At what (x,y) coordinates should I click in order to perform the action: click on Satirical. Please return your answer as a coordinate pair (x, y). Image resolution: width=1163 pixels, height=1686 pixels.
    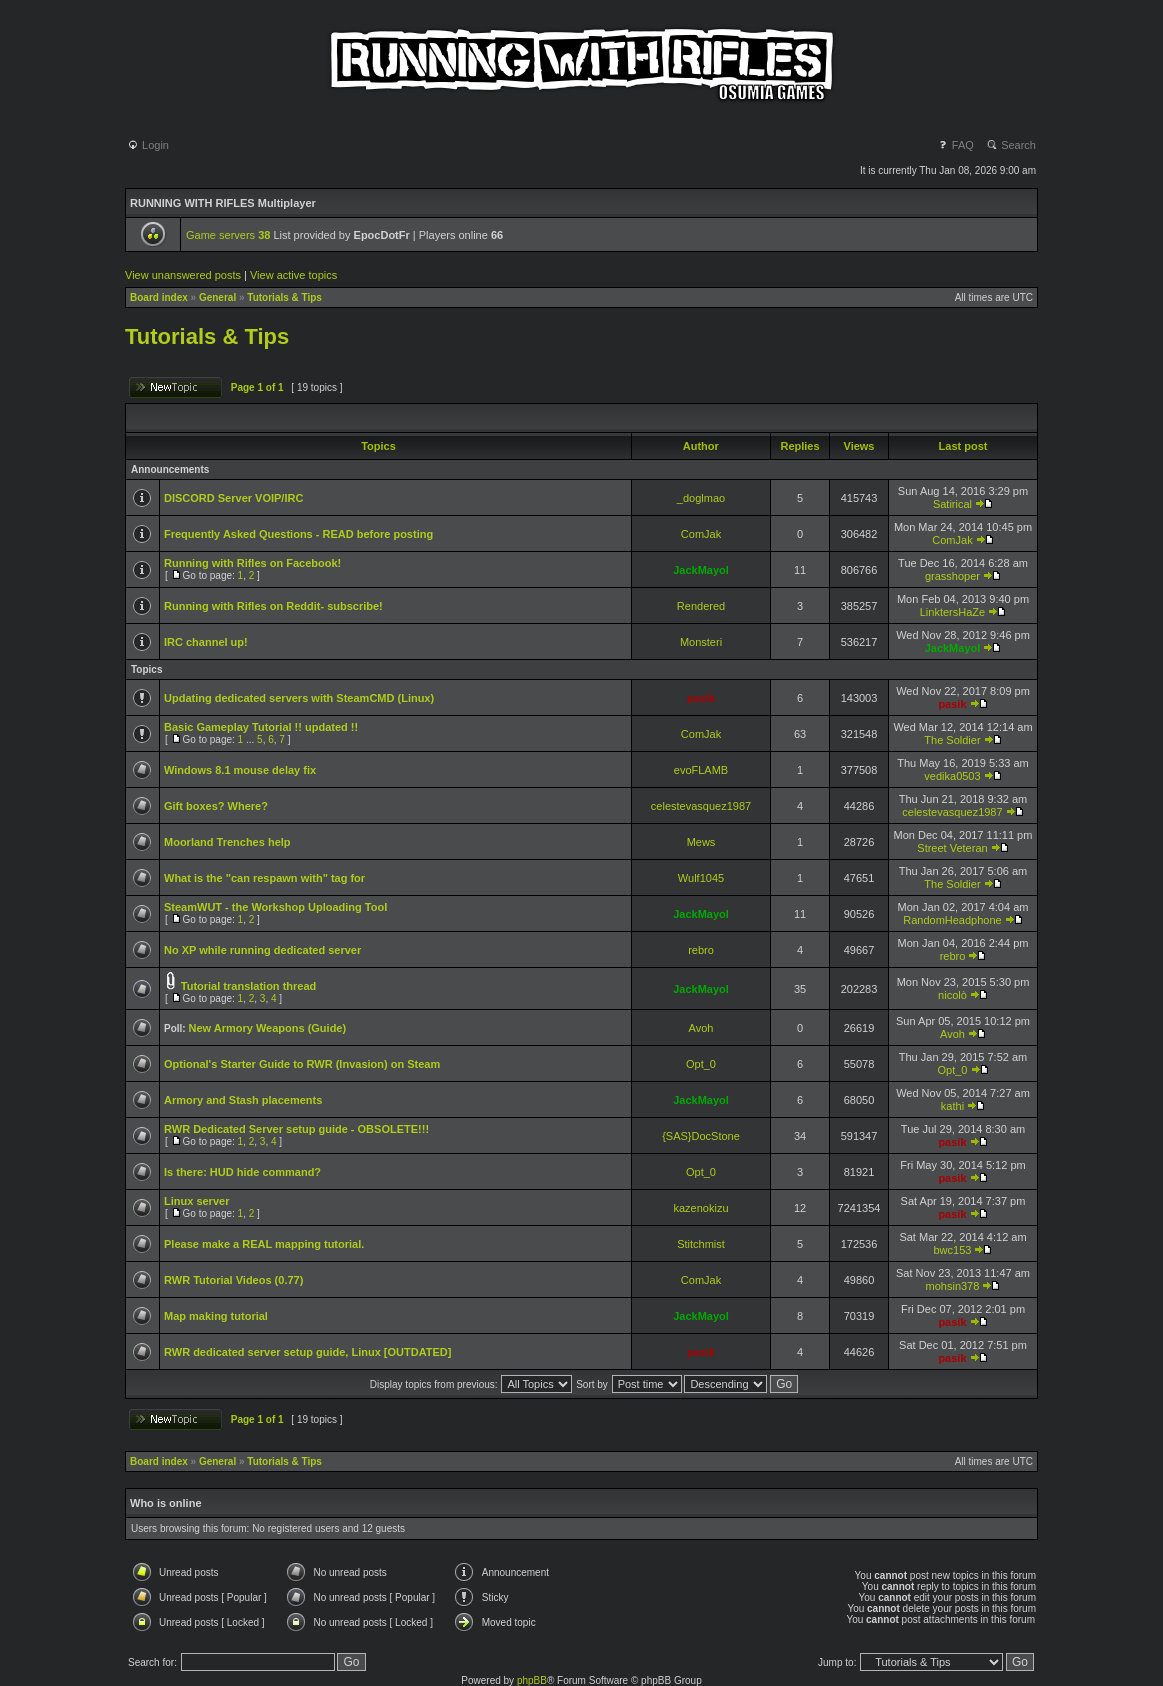
    Looking at the image, I should click on (952, 504).